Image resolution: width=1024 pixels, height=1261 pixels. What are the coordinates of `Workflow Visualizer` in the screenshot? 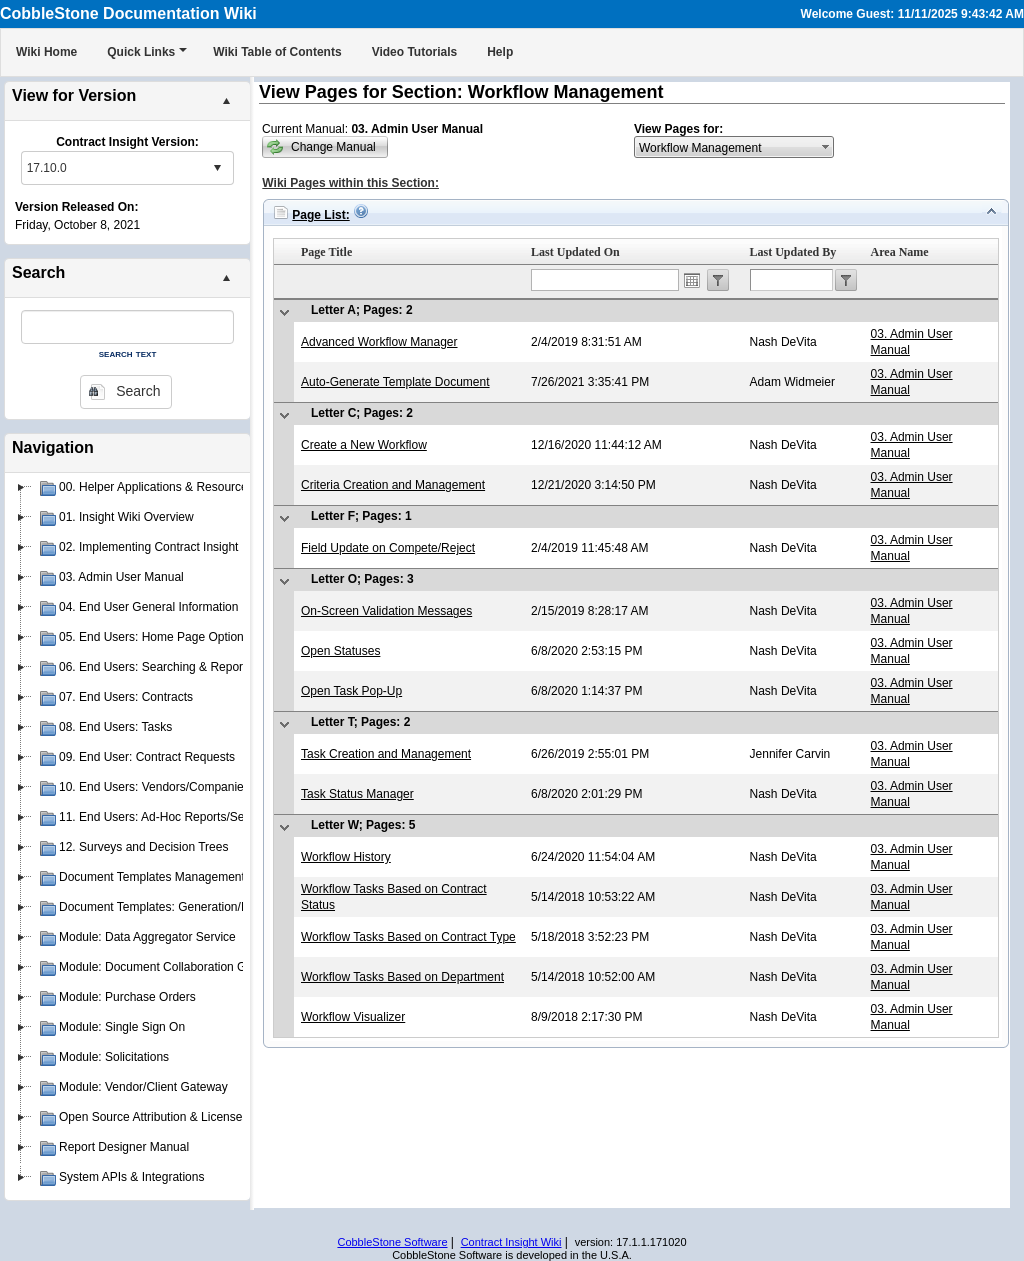 It's located at (353, 1017).